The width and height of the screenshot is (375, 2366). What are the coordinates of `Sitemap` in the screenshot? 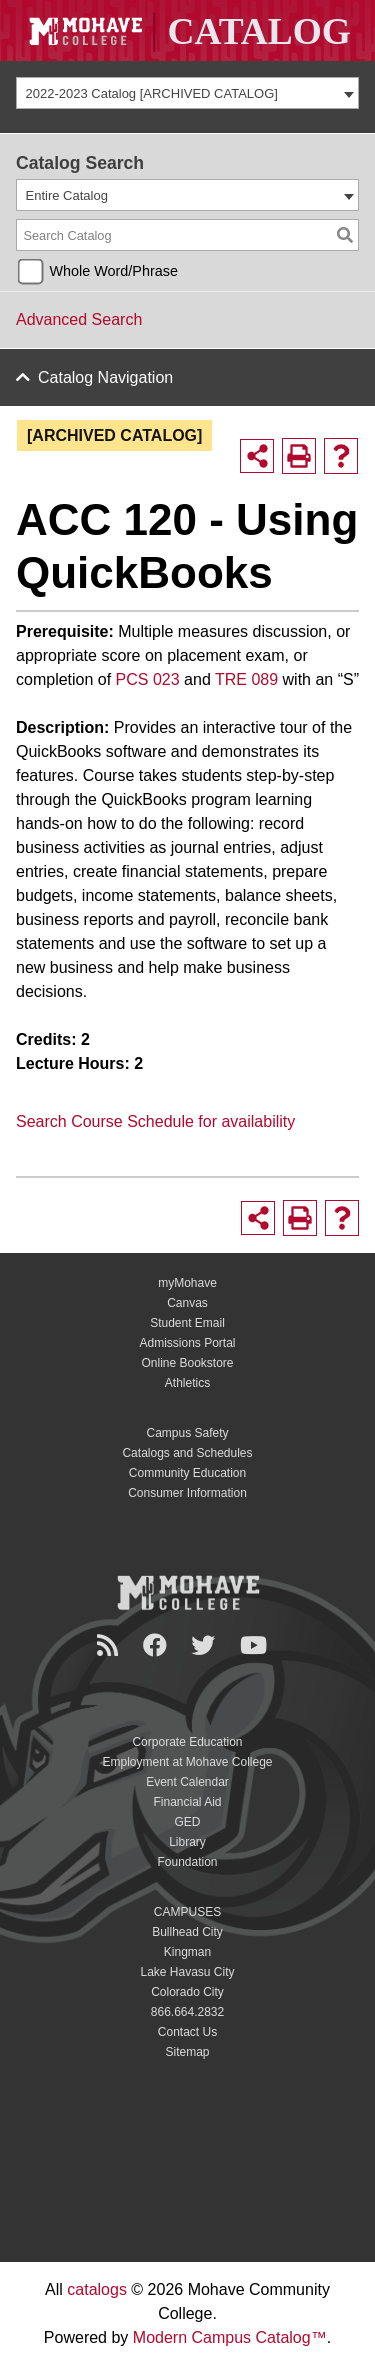 It's located at (187, 2052).